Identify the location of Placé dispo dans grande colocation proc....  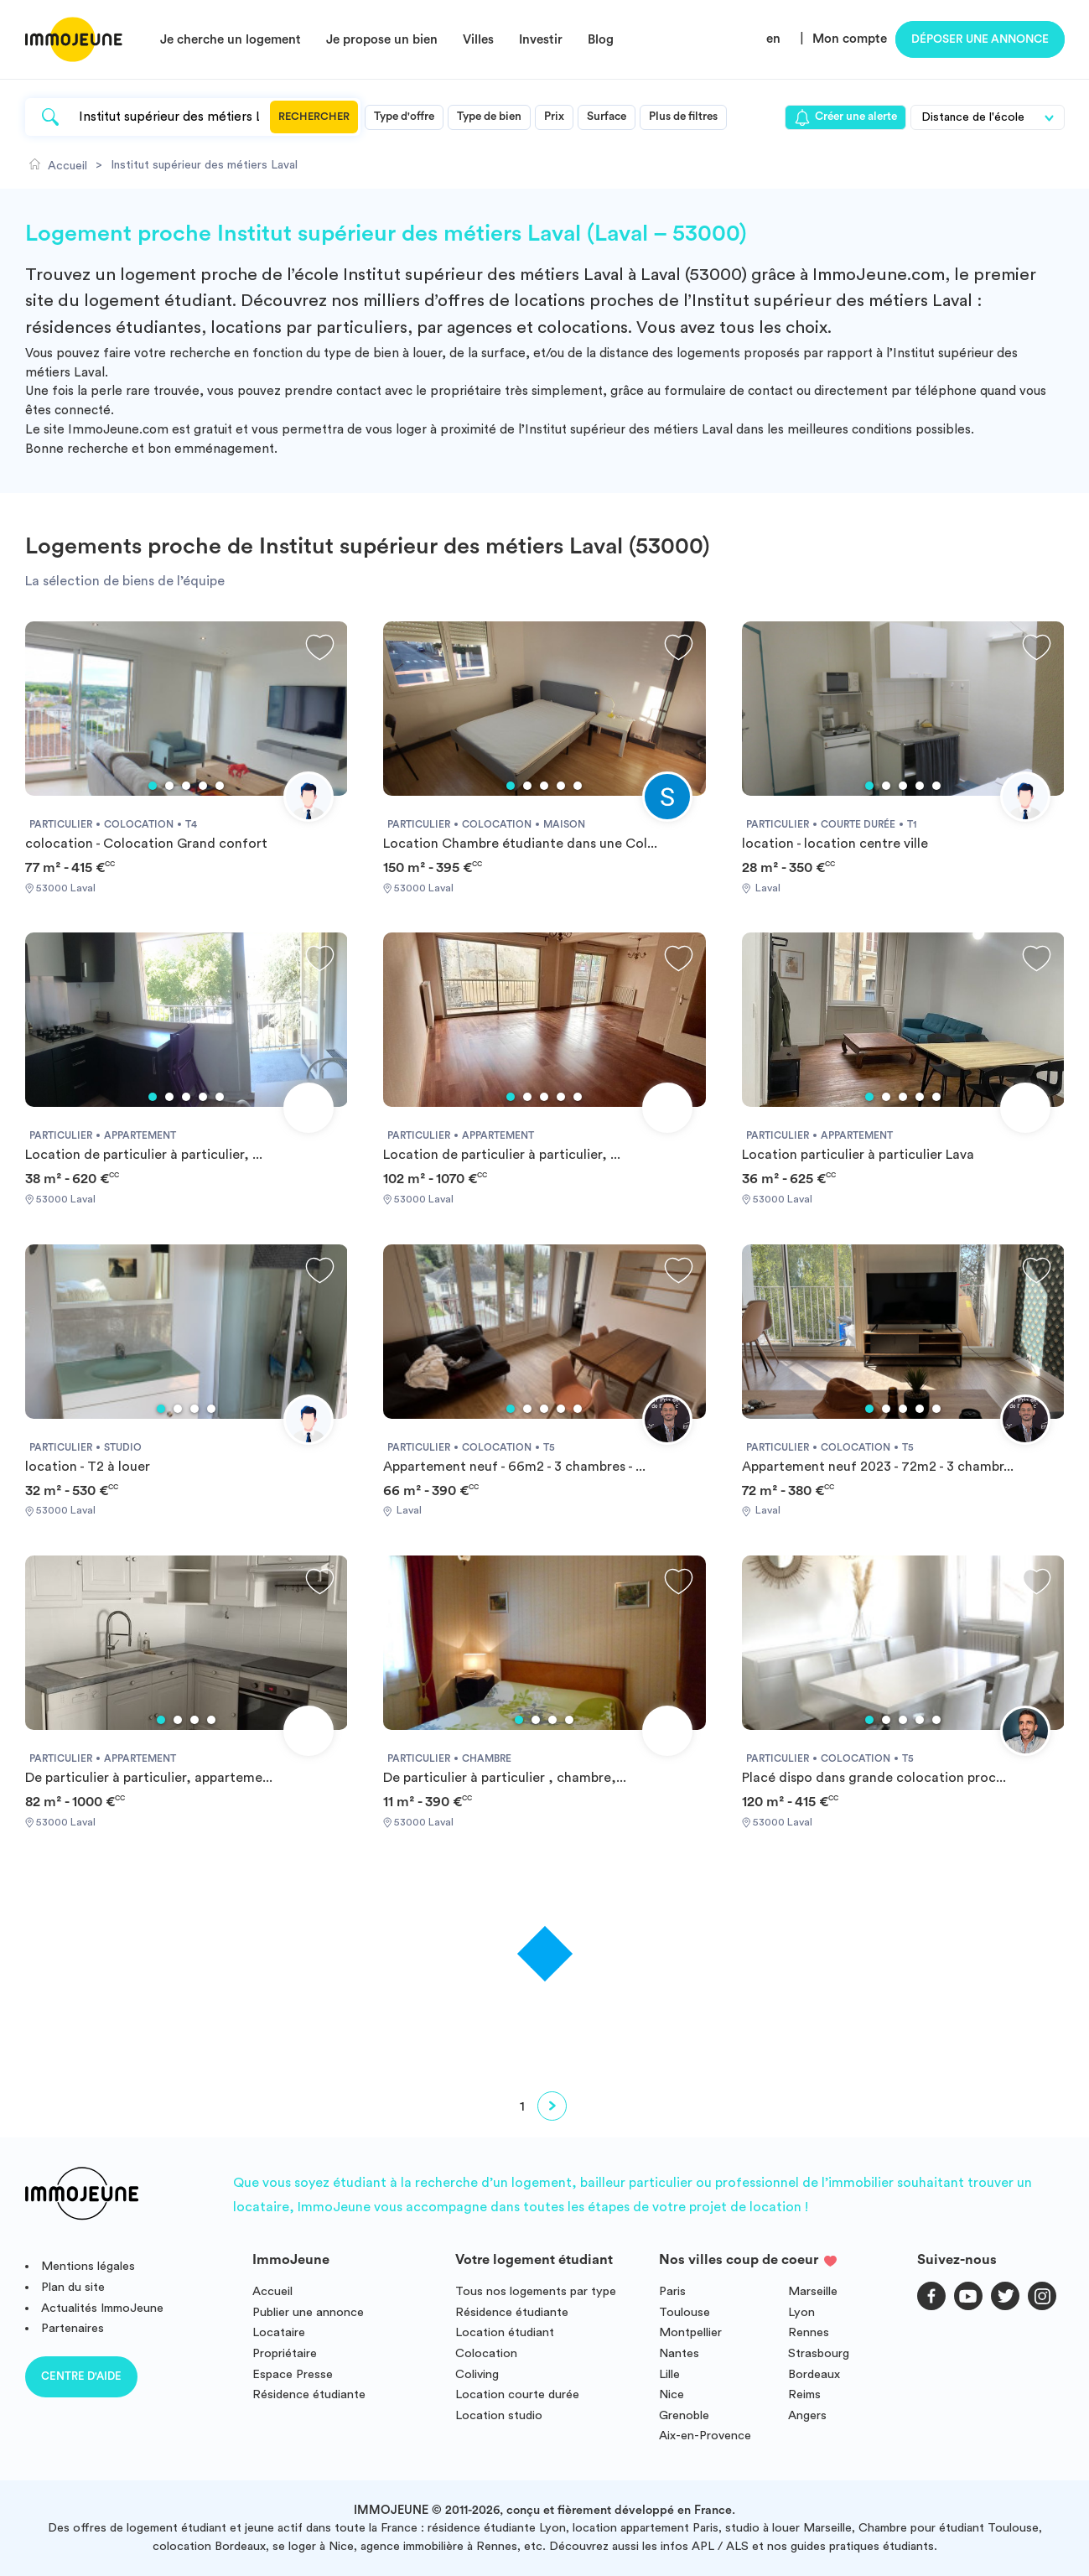
(874, 1777).